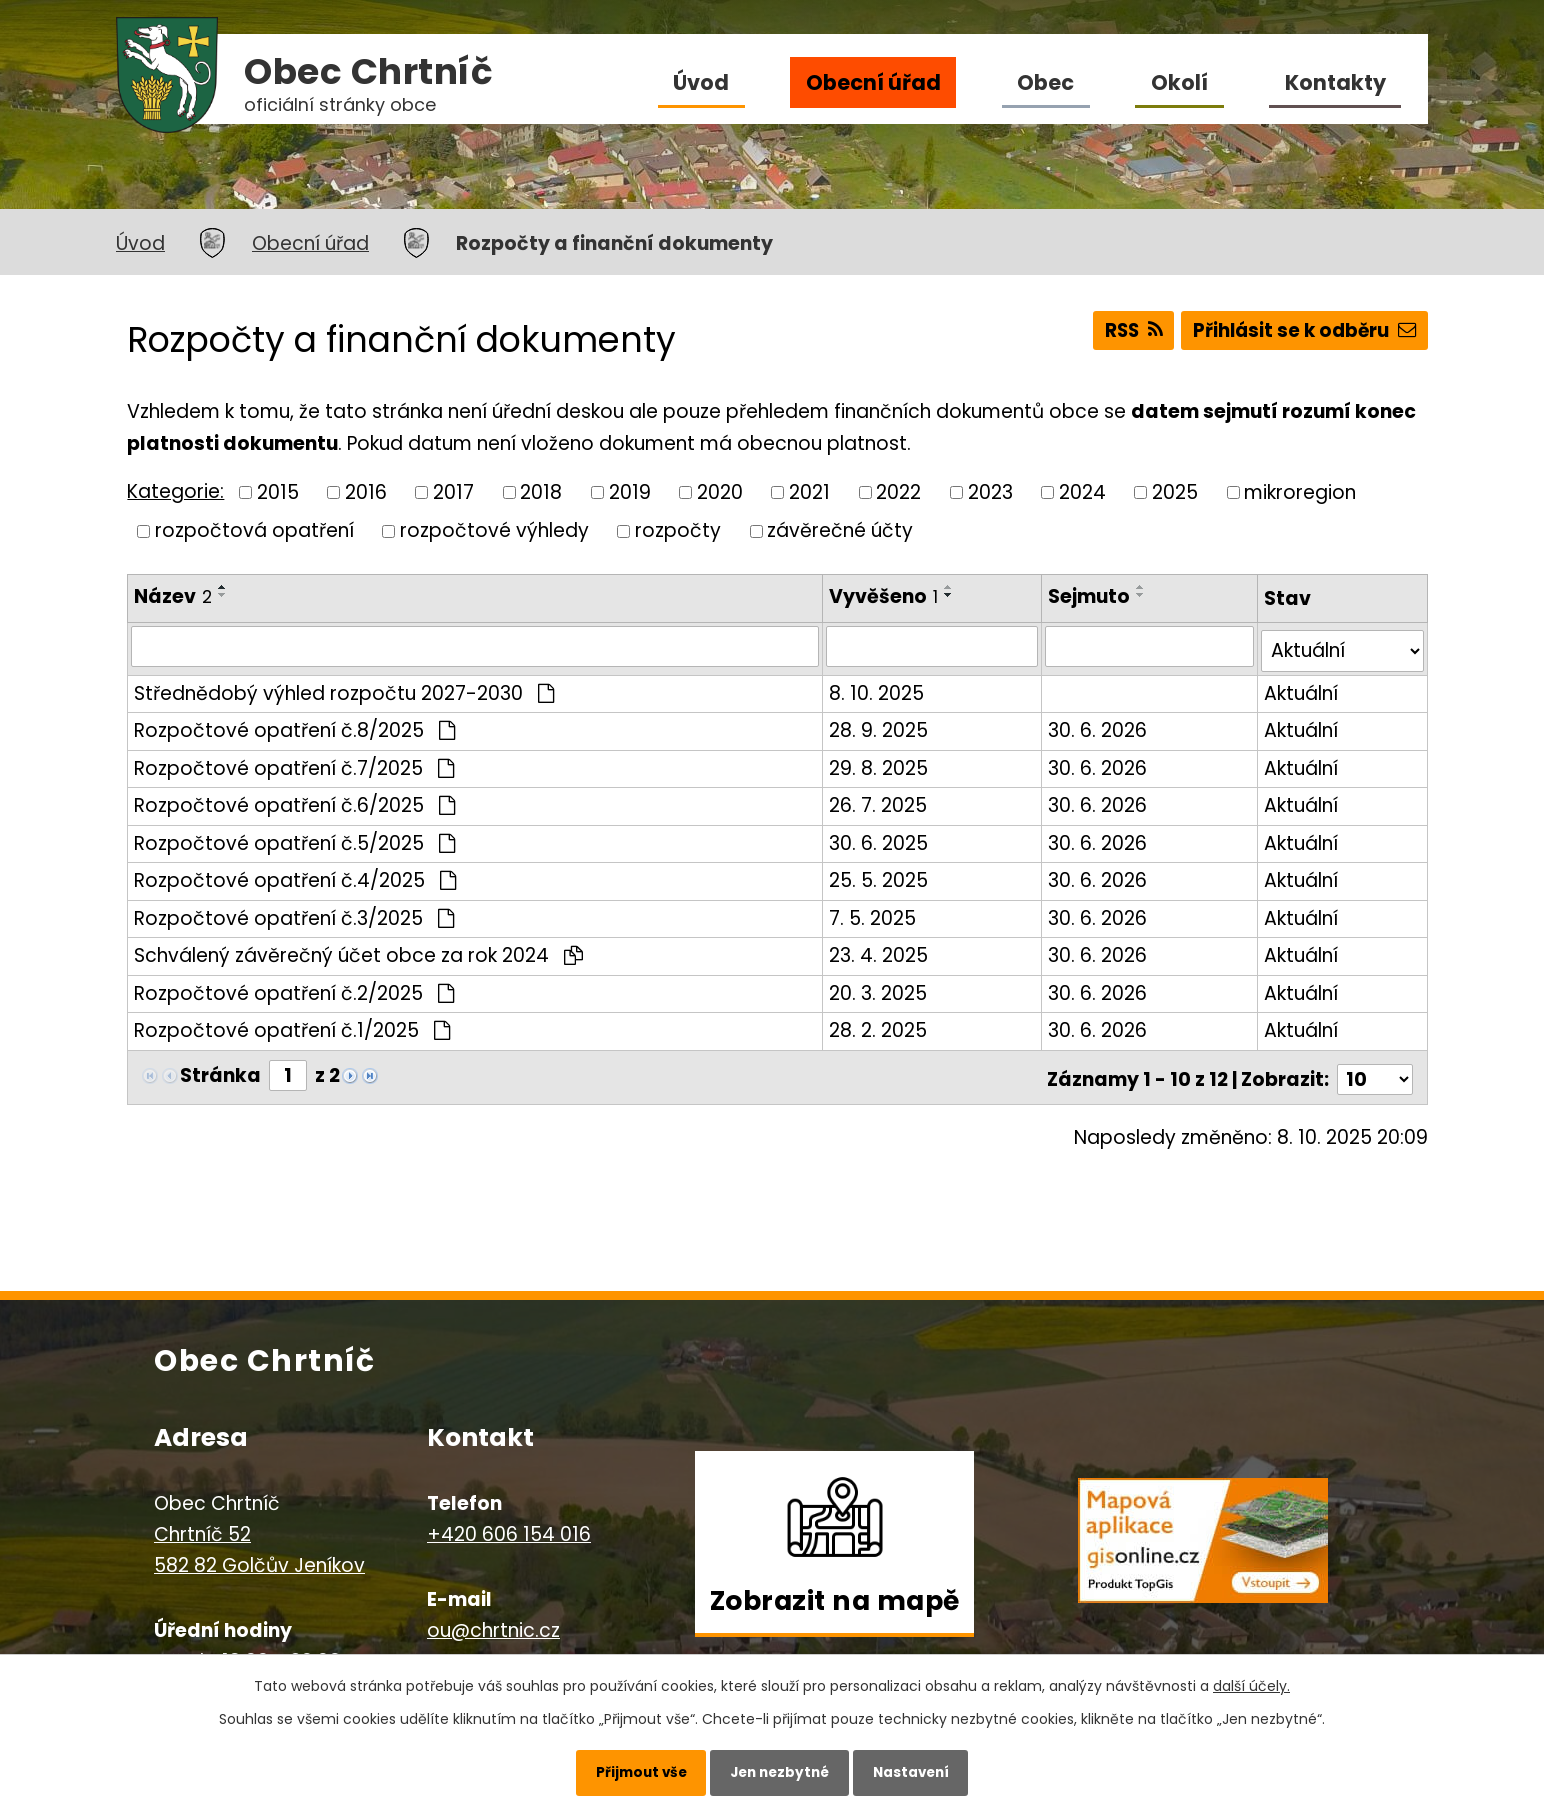  Describe the element at coordinates (1301, 688) in the screenshot. I see `Aktuální` at that location.